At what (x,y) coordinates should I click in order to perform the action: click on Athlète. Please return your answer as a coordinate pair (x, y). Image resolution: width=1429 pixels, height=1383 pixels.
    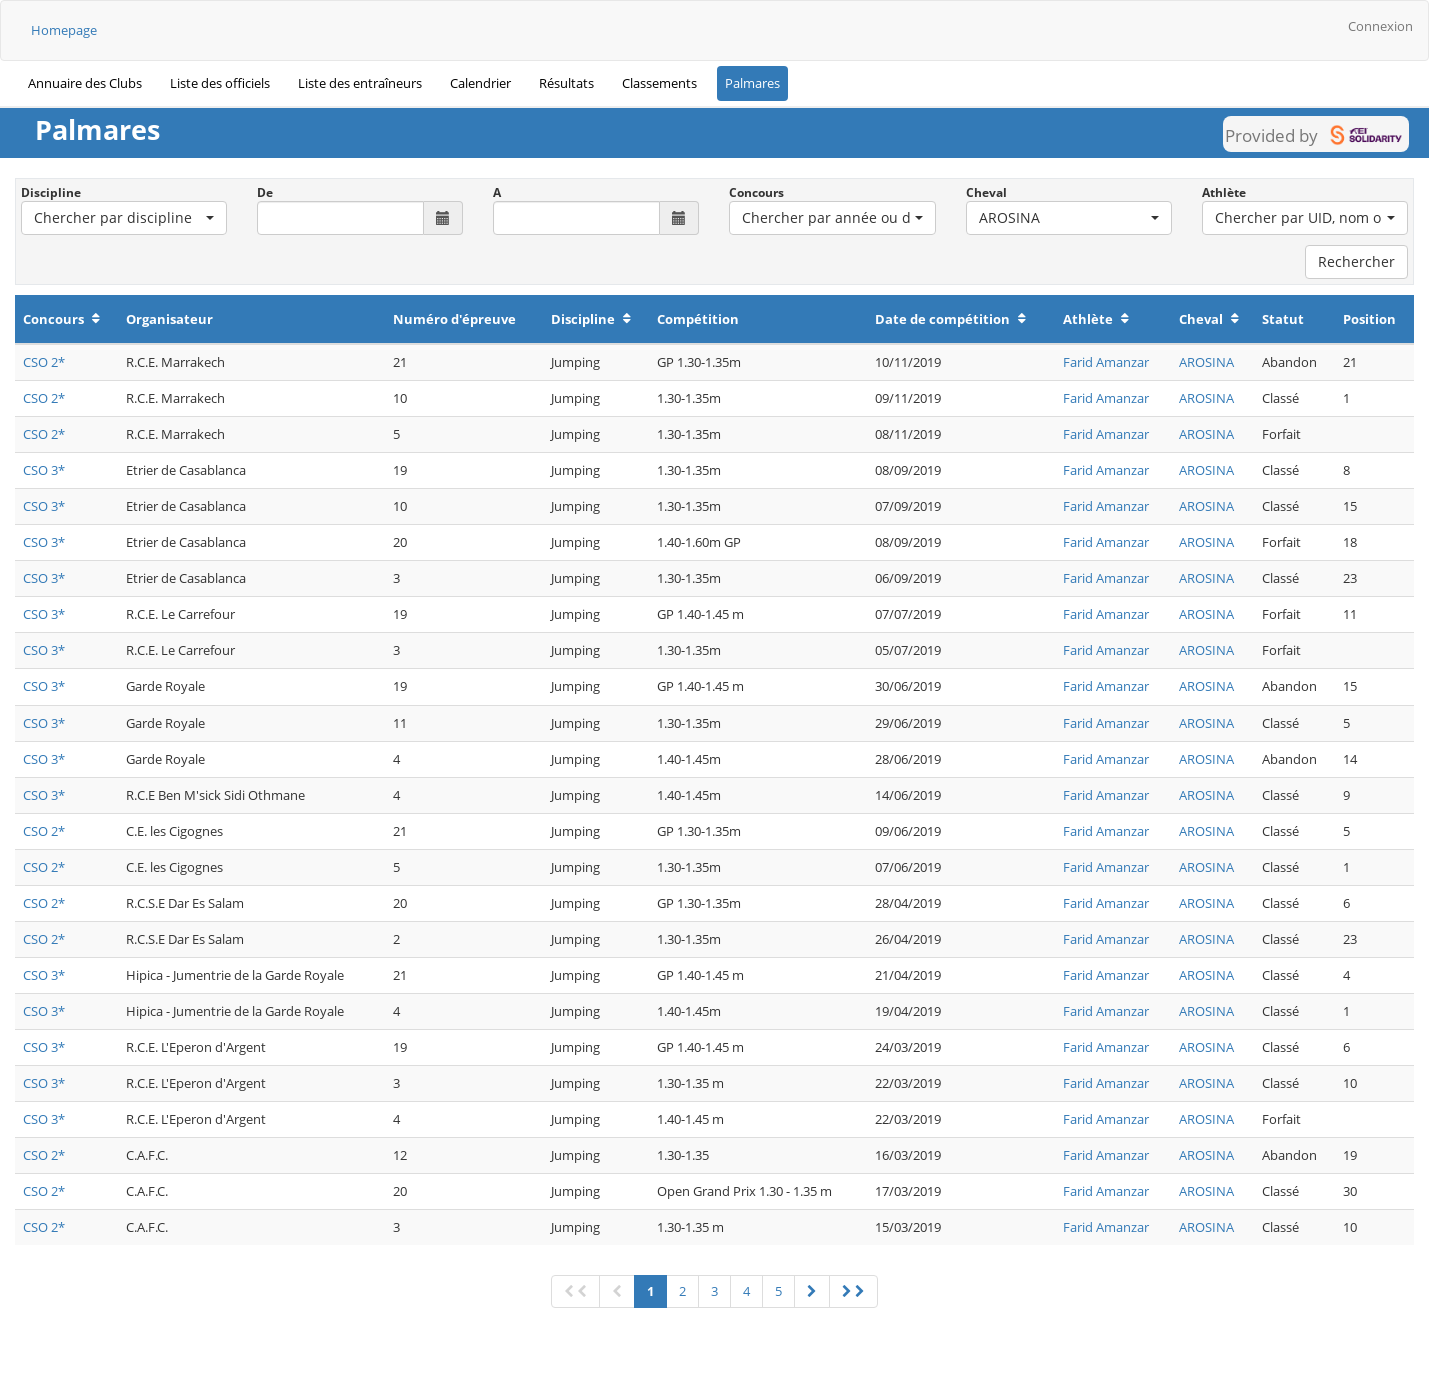
    Looking at the image, I should click on (1224, 192).